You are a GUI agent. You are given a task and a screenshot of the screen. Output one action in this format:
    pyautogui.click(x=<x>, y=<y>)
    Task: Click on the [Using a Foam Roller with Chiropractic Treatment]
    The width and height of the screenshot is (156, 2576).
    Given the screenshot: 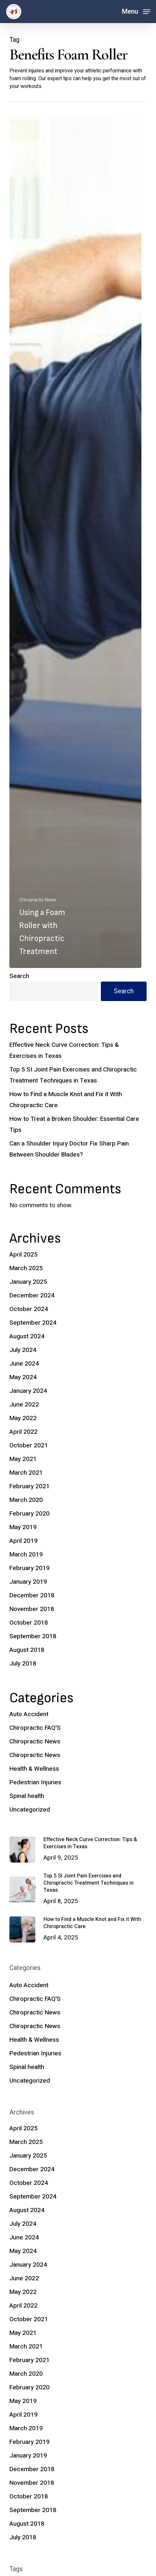 What is the action you would take?
    pyautogui.click(x=75, y=543)
    